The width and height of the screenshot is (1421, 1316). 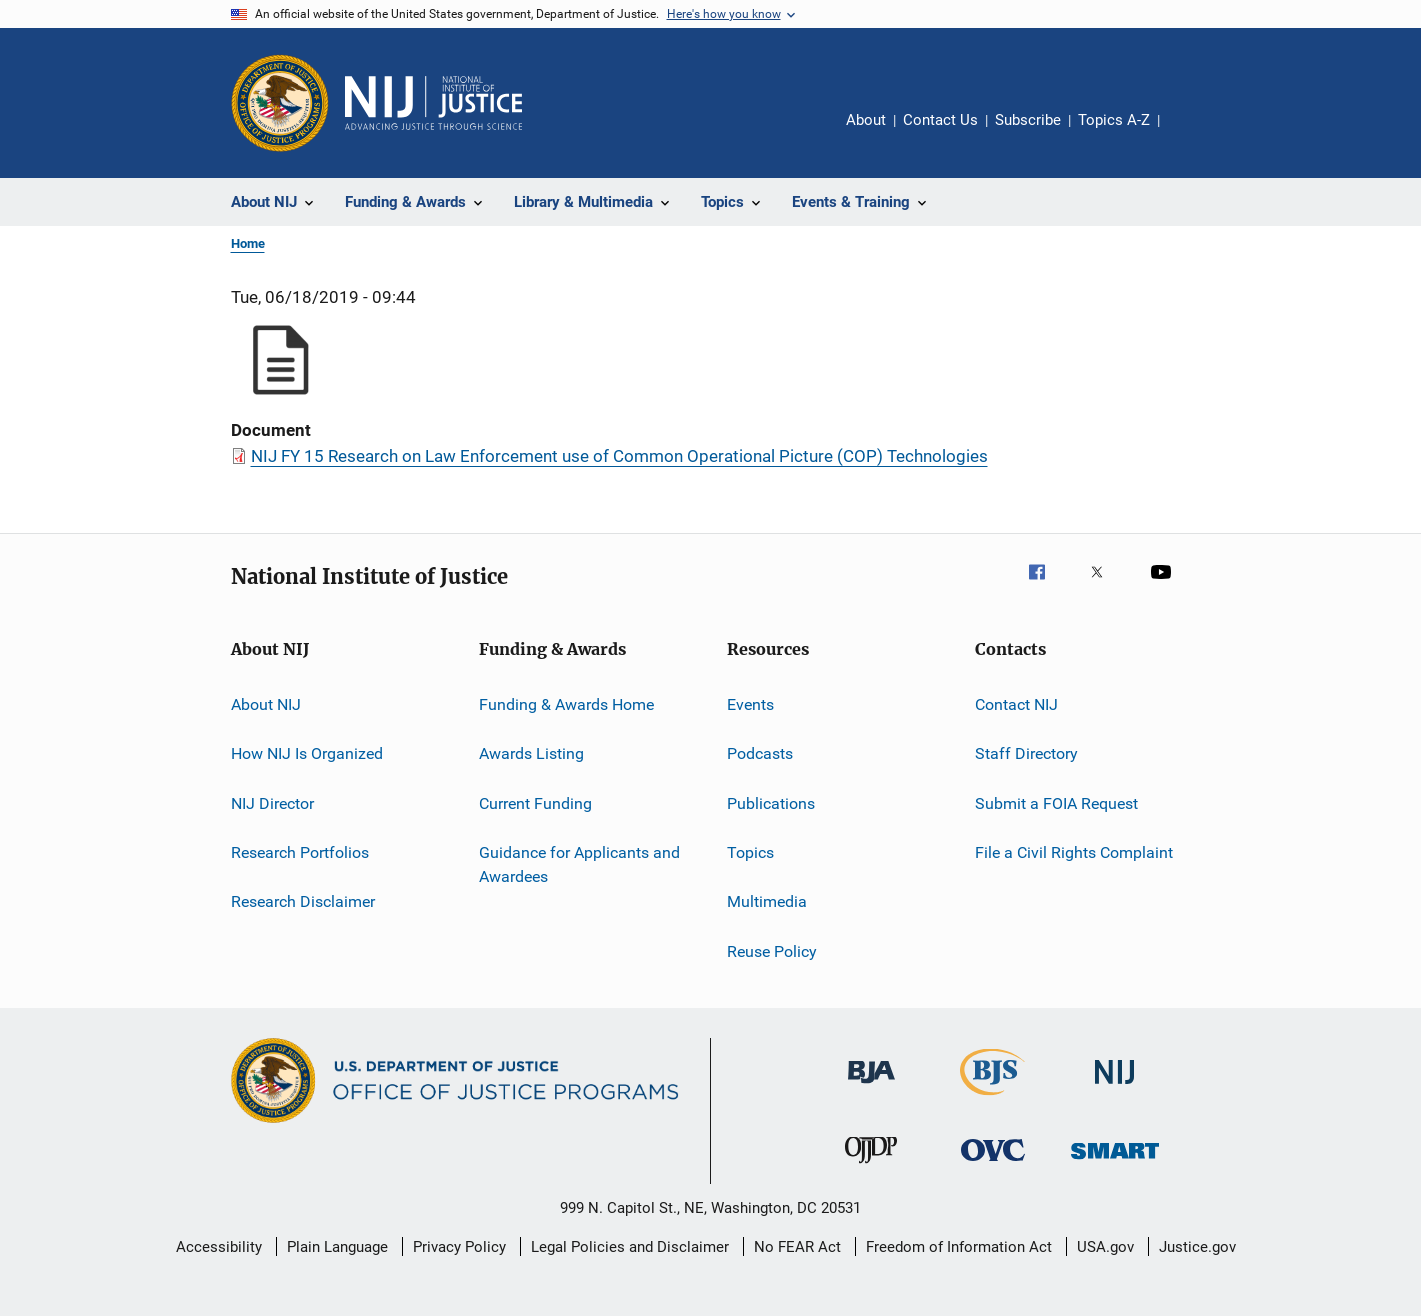 I want to click on Contact Us, so click(x=940, y=120).